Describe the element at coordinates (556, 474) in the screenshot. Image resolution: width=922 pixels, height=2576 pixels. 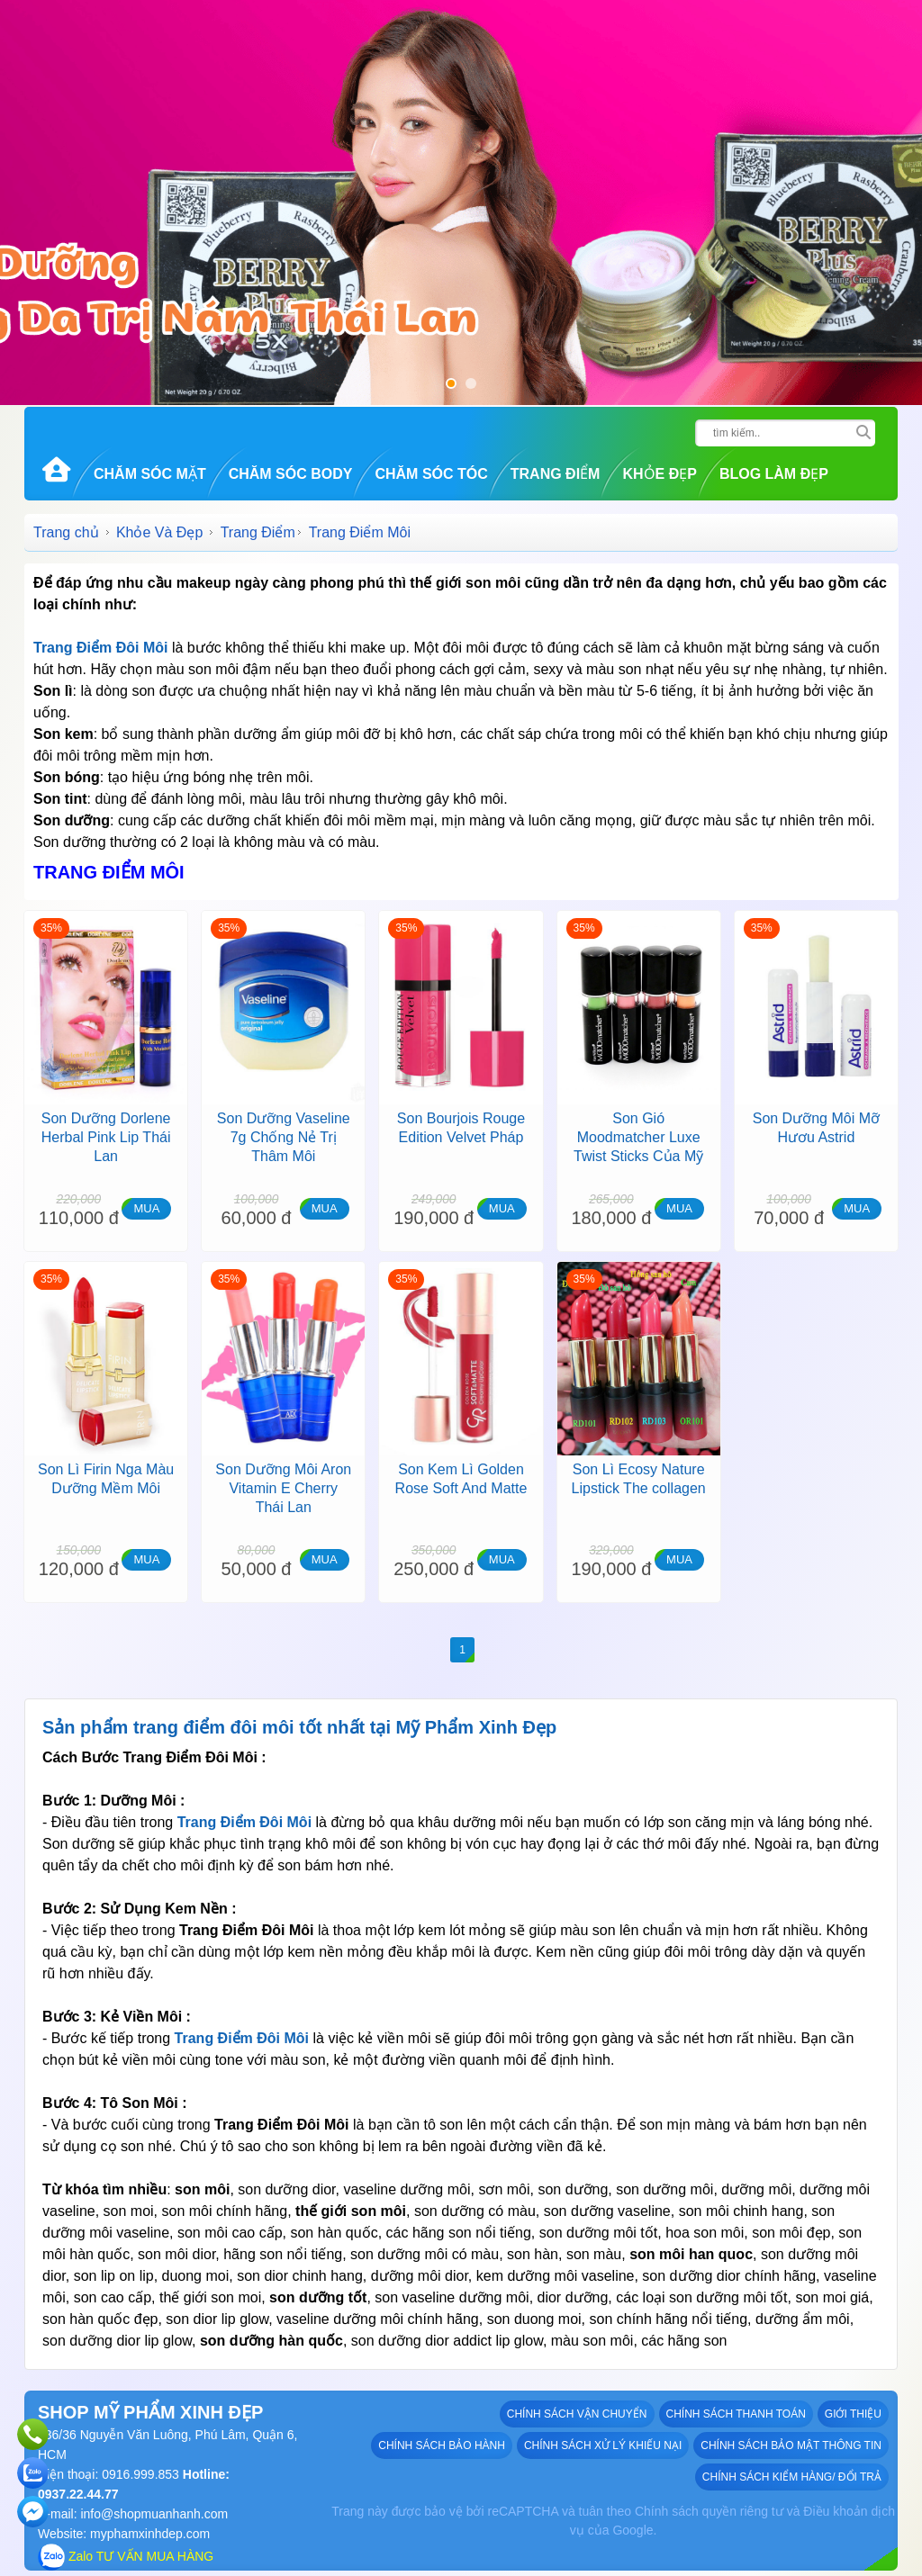
I see `Trang Điểm` at that location.